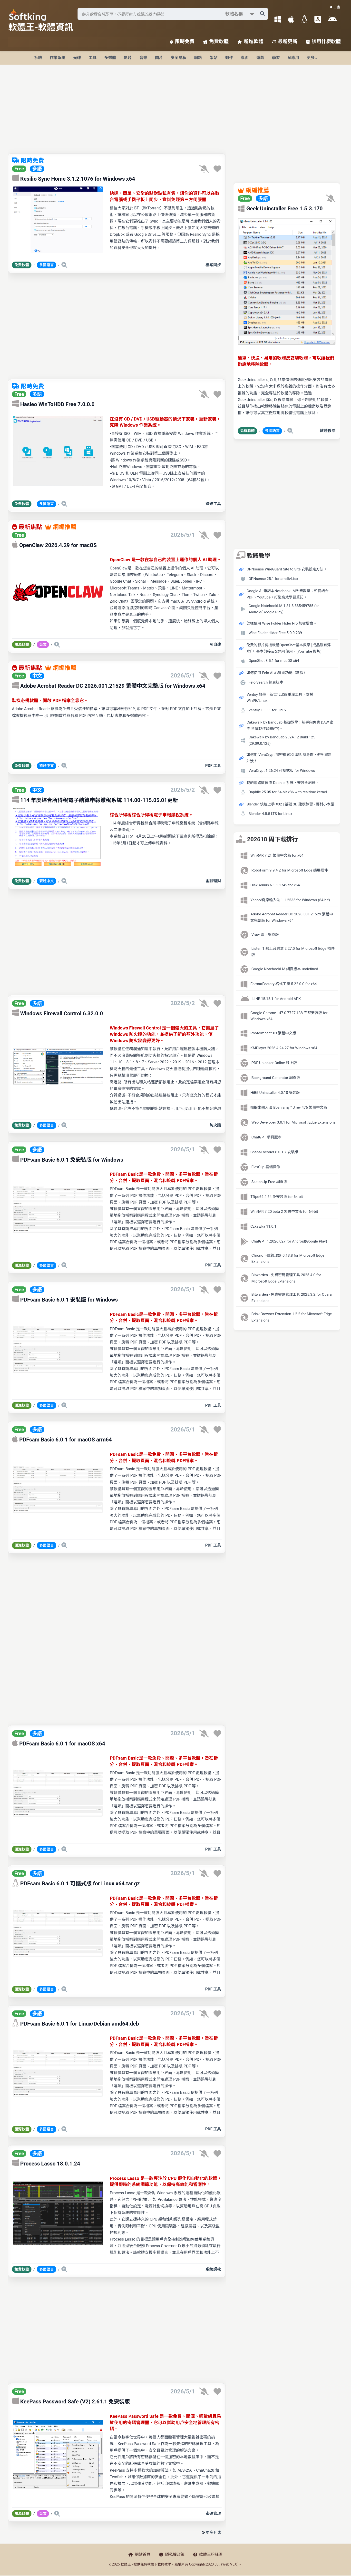 The height and width of the screenshot is (2576, 351). Describe the element at coordinates (198, 57) in the screenshot. I see `網路` at that location.